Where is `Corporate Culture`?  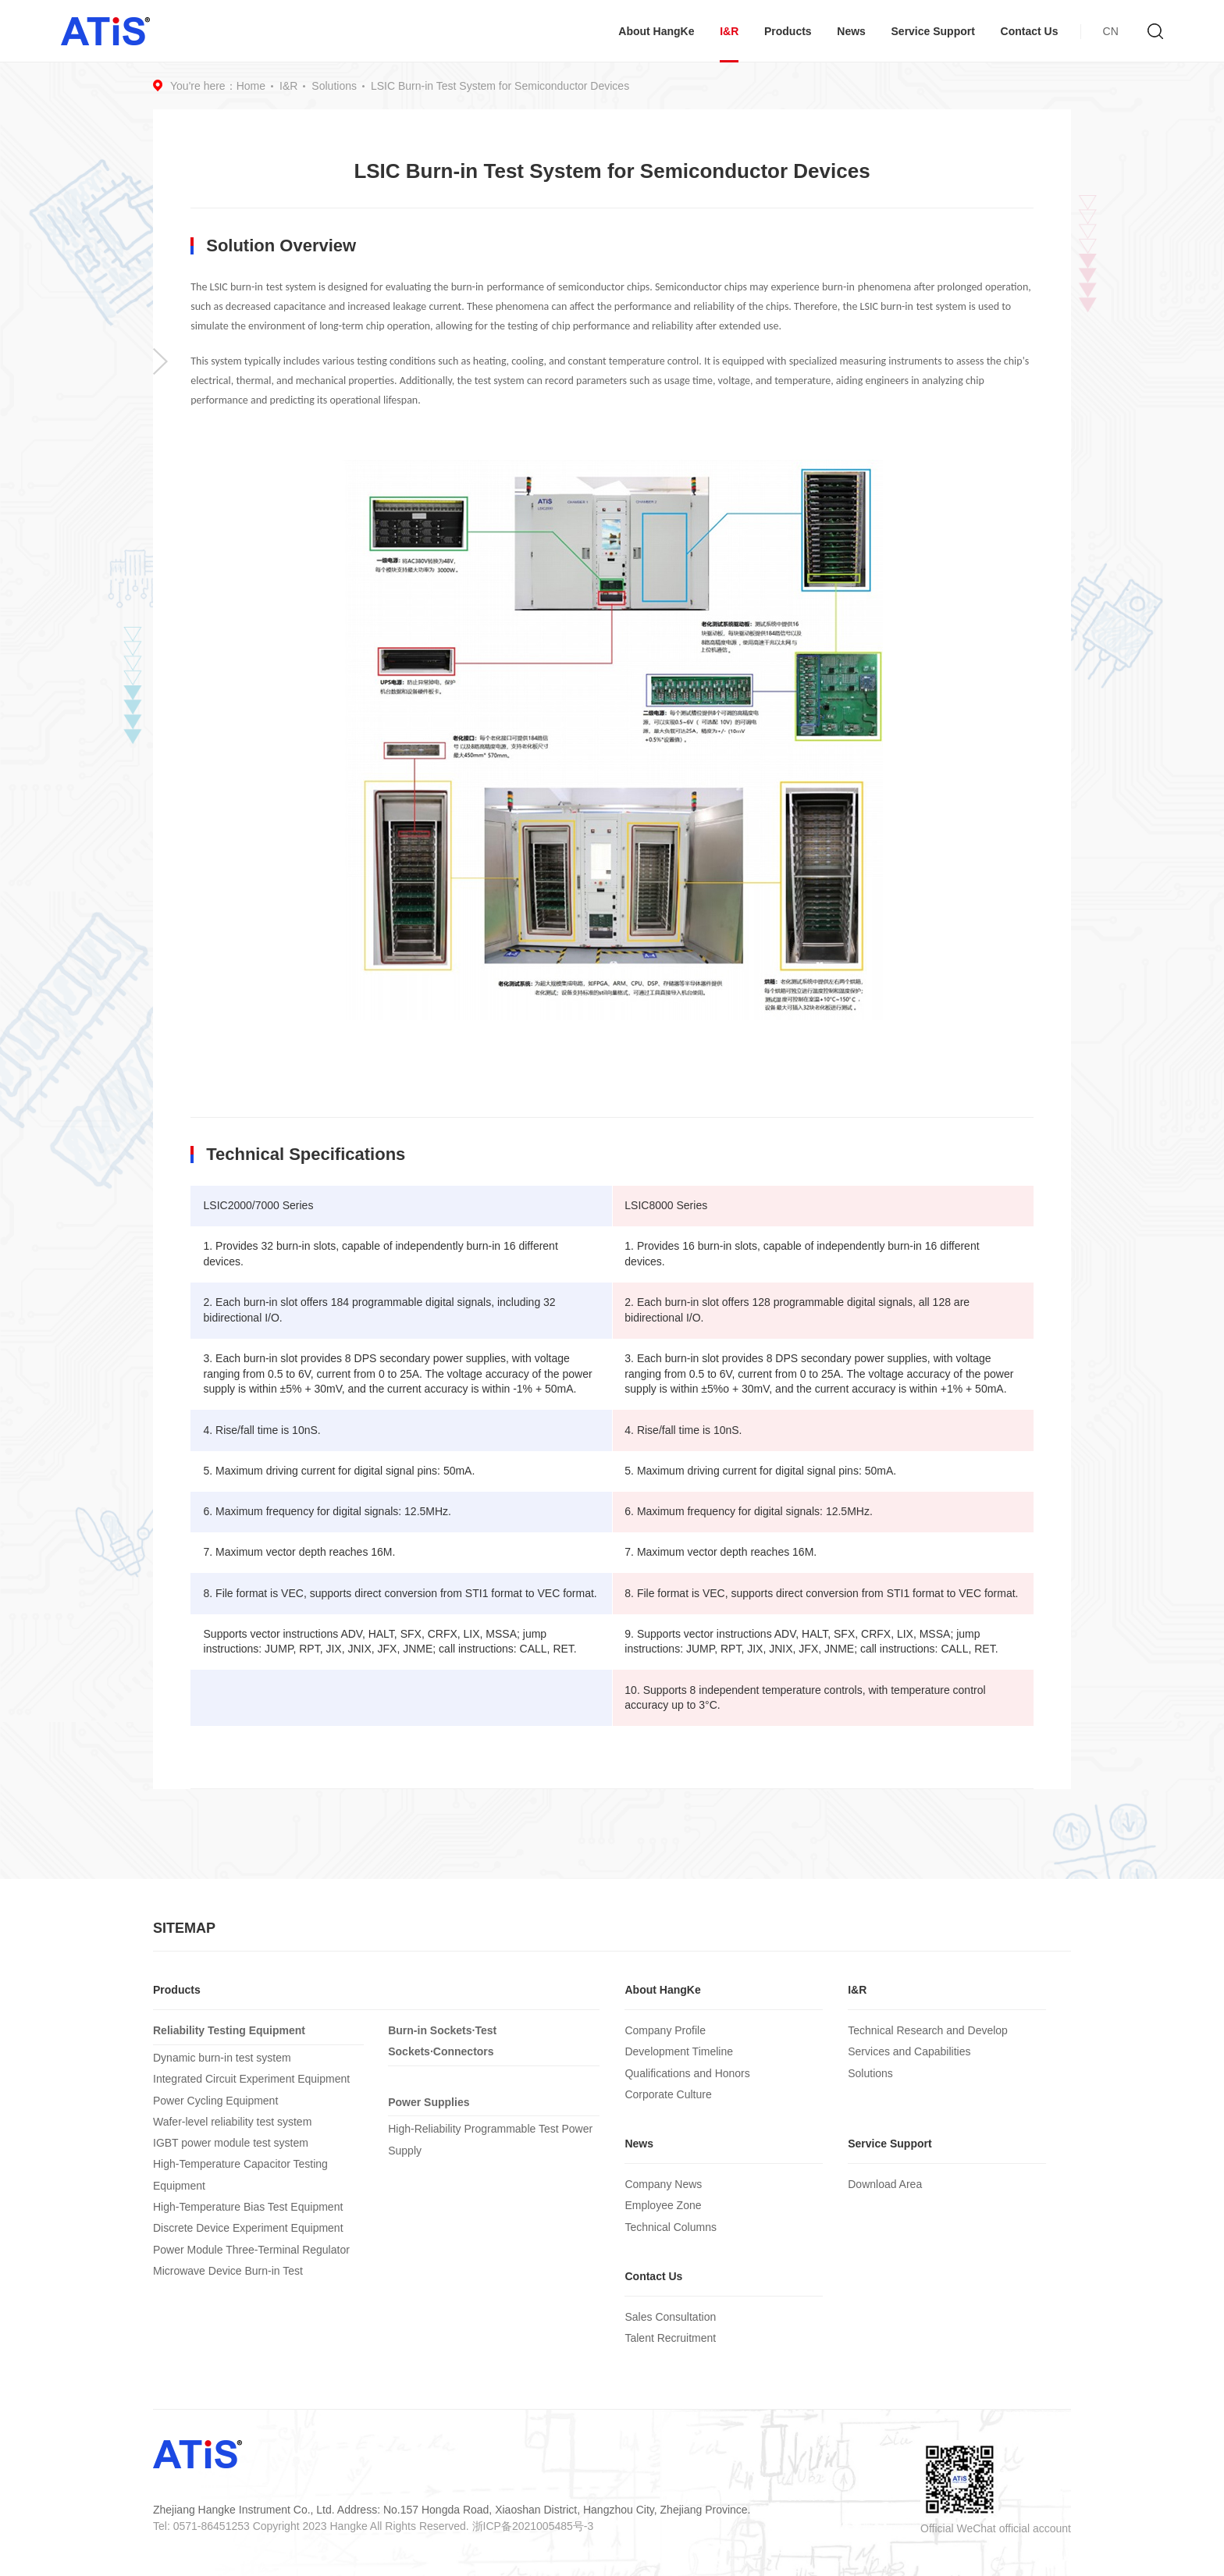 Corporate Culture is located at coordinates (667, 2094).